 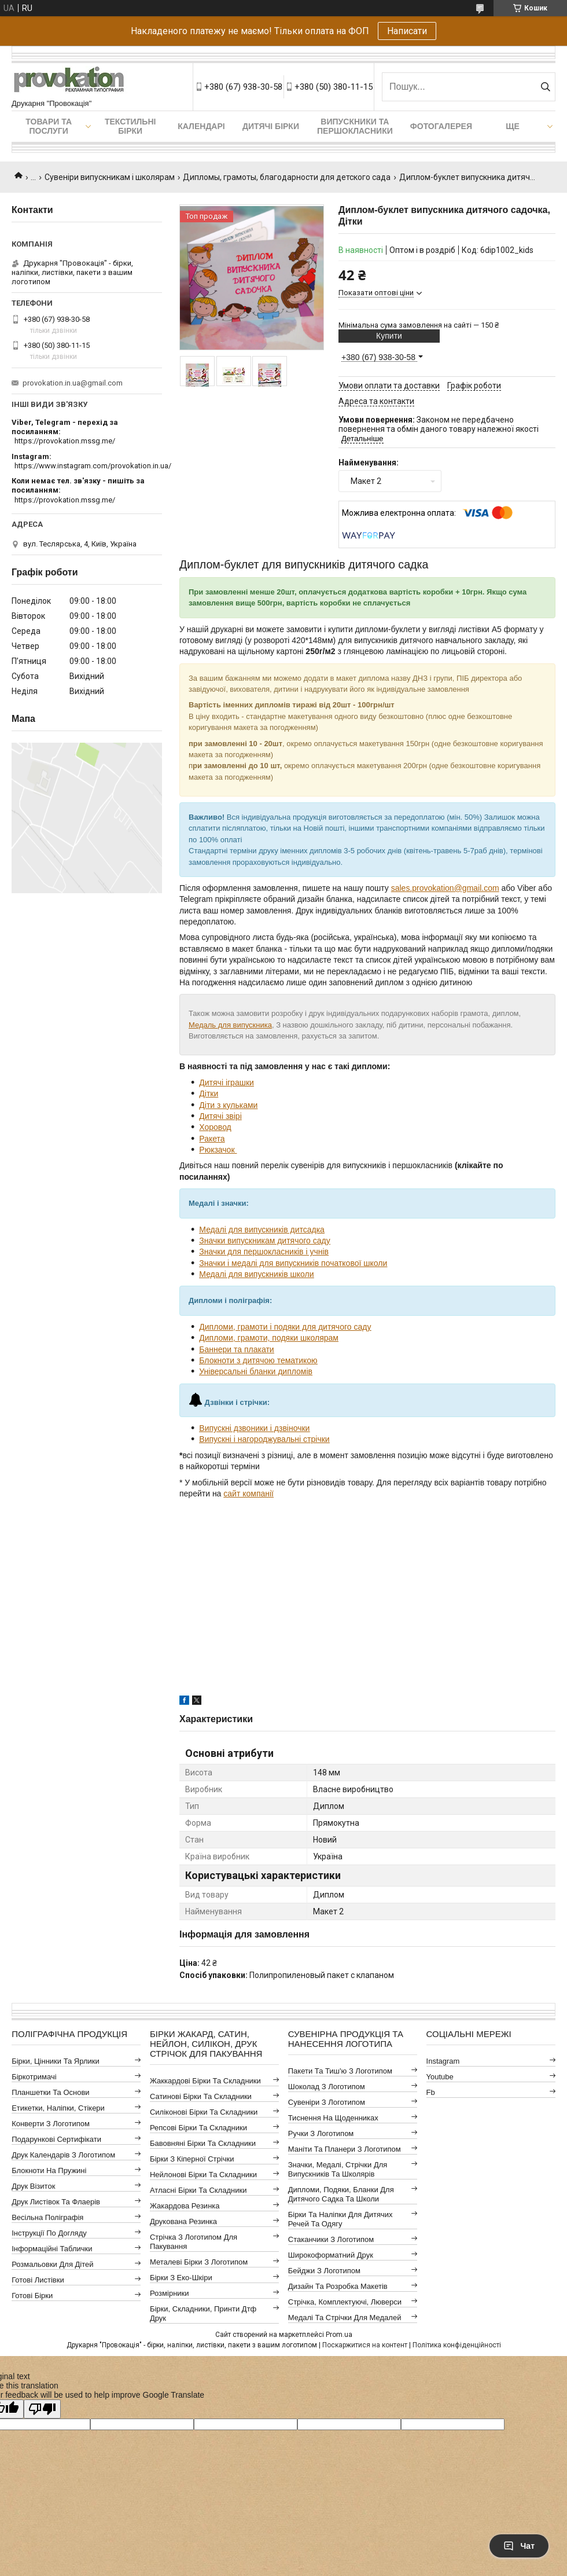 What do you see at coordinates (306, 1263) in the screenshot?
I see `і медалі для випускників початкової школи` at bounding box center [306, 1263].